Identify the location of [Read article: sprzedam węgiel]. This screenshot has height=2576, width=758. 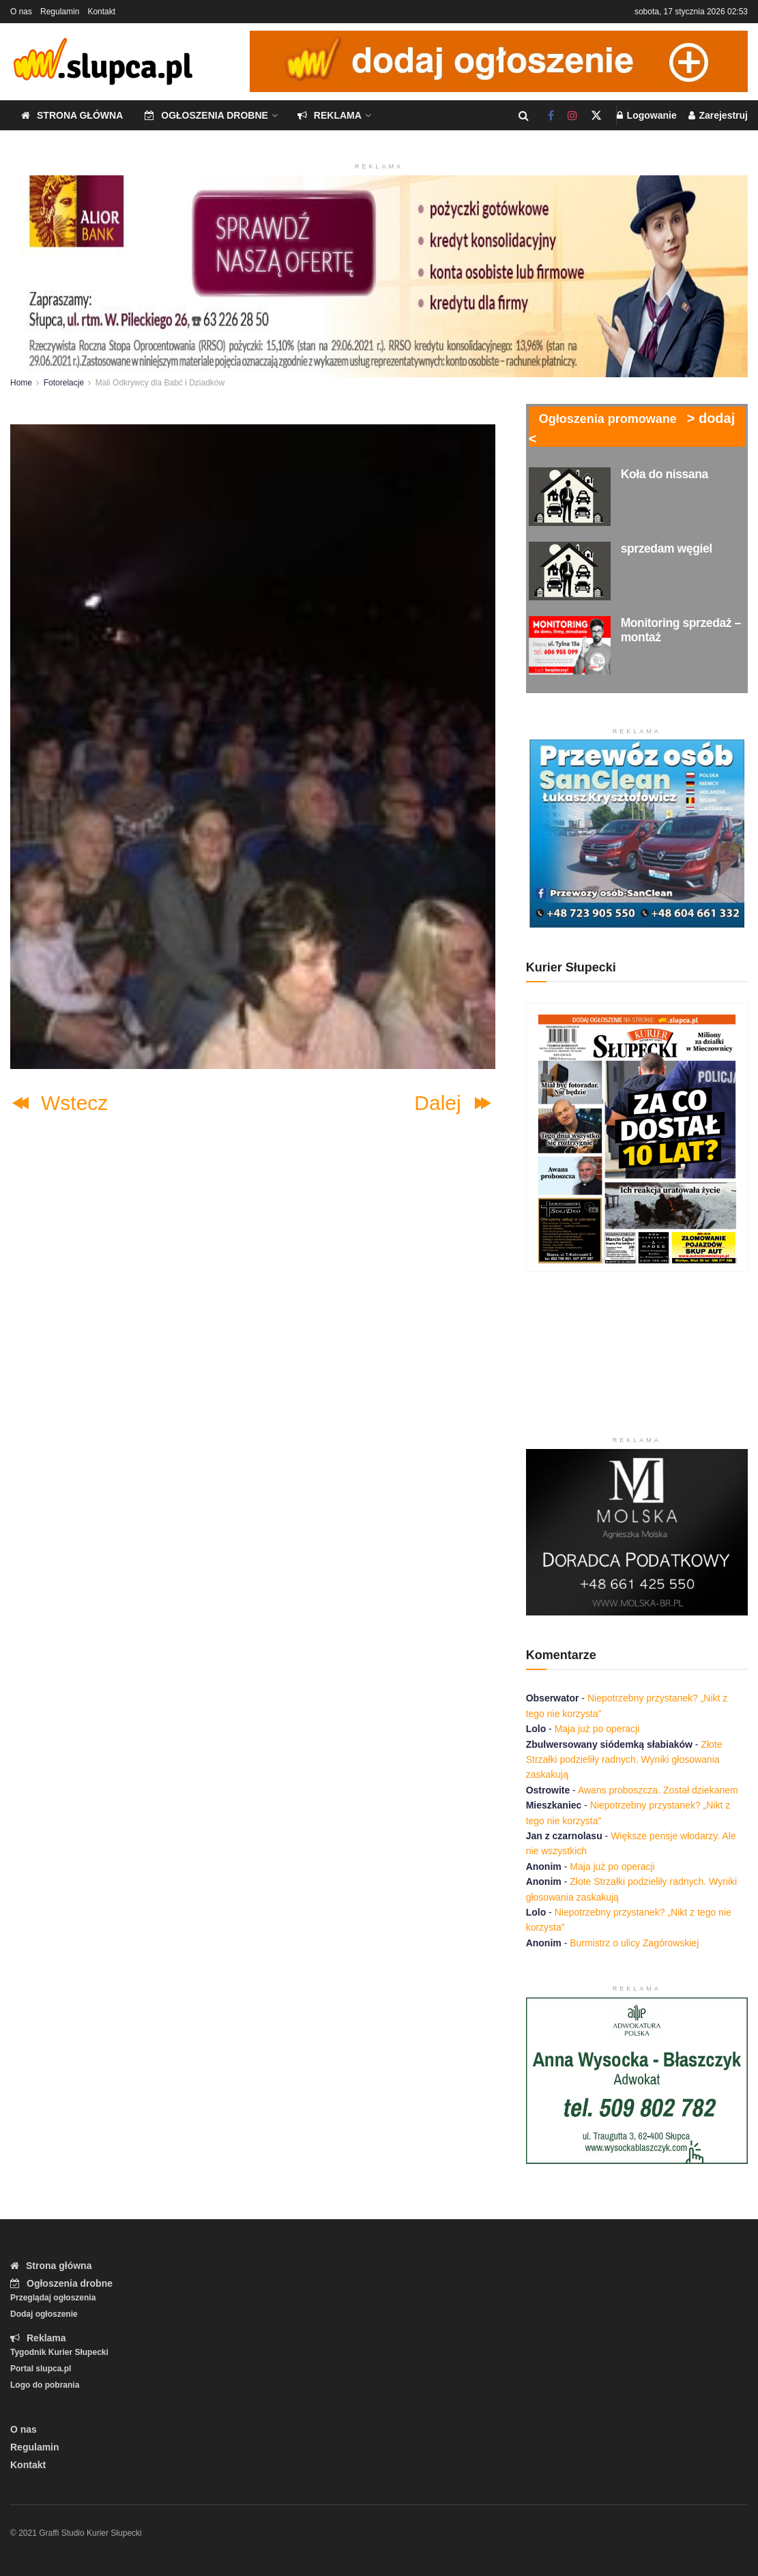
(570, 571).